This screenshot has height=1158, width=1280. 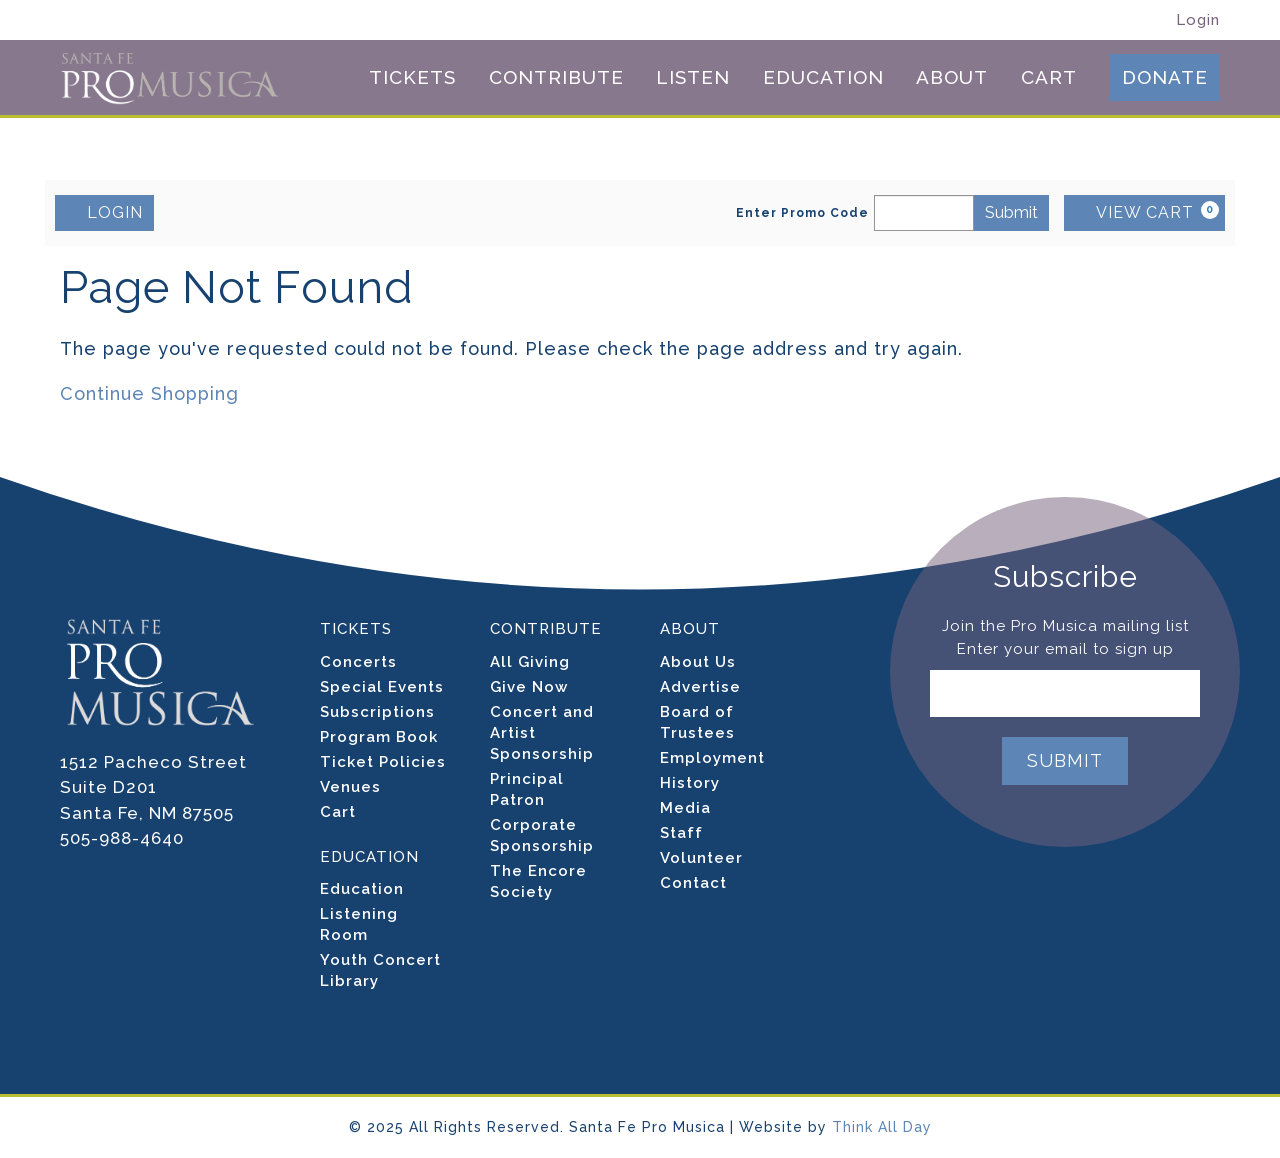 What do you see at coordinates (823, 77) in the screenshot?
I see `Education` at bounding box center [823, 77].